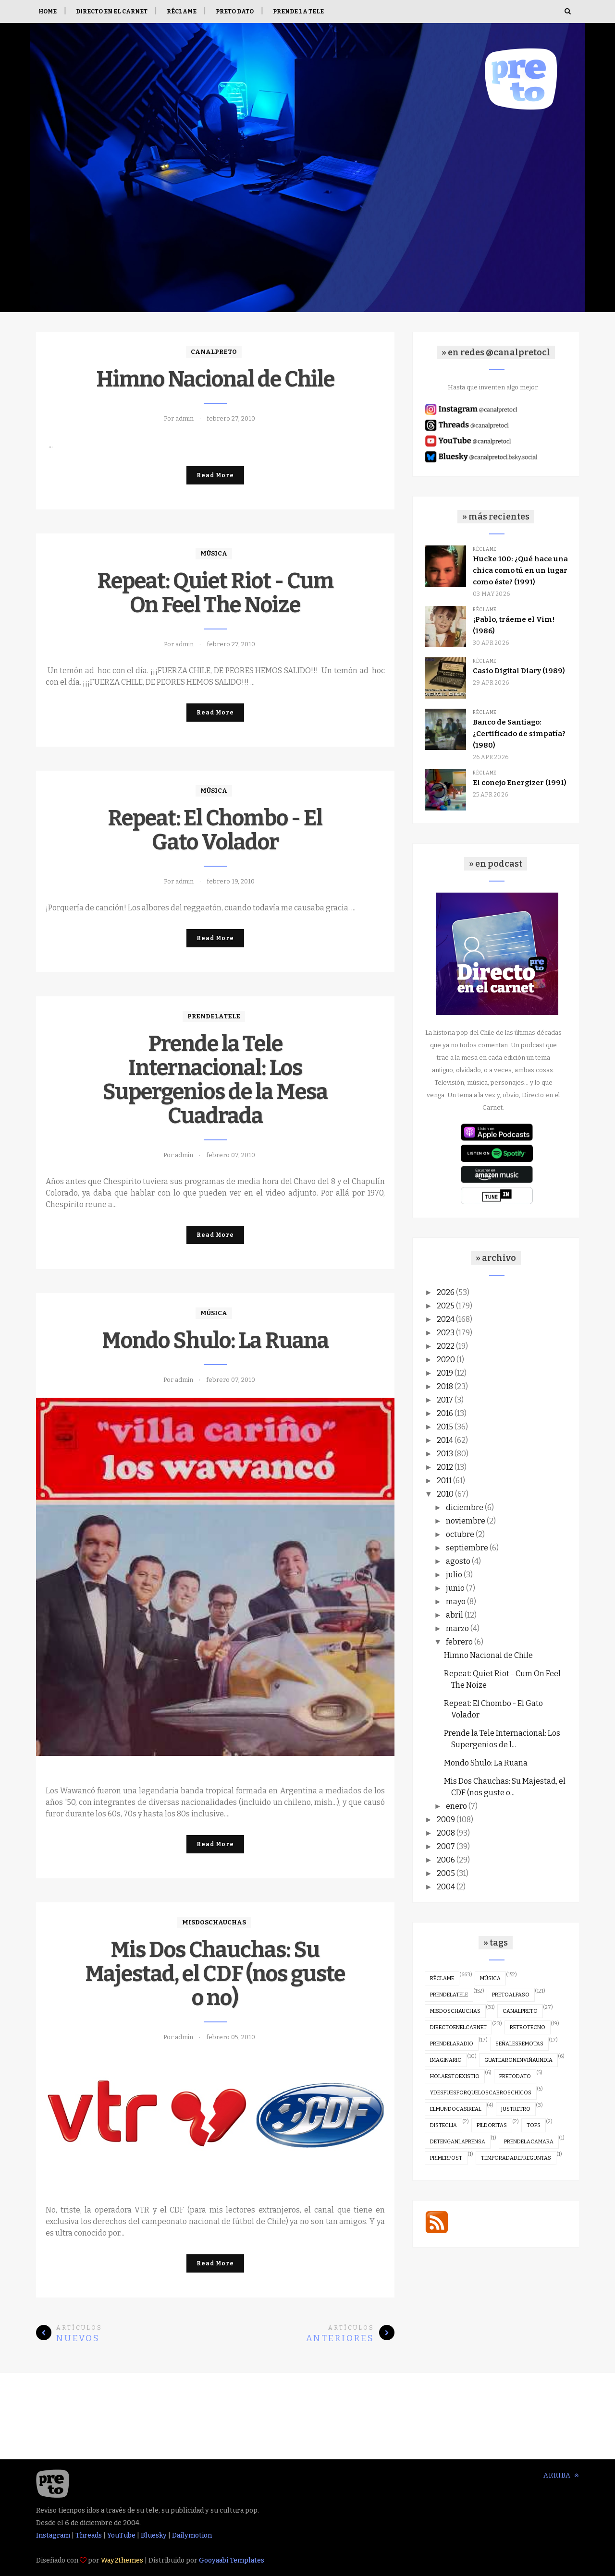  Describe the element at coordinates (446, 1359) in the screenshot. I see `2020` at that location.